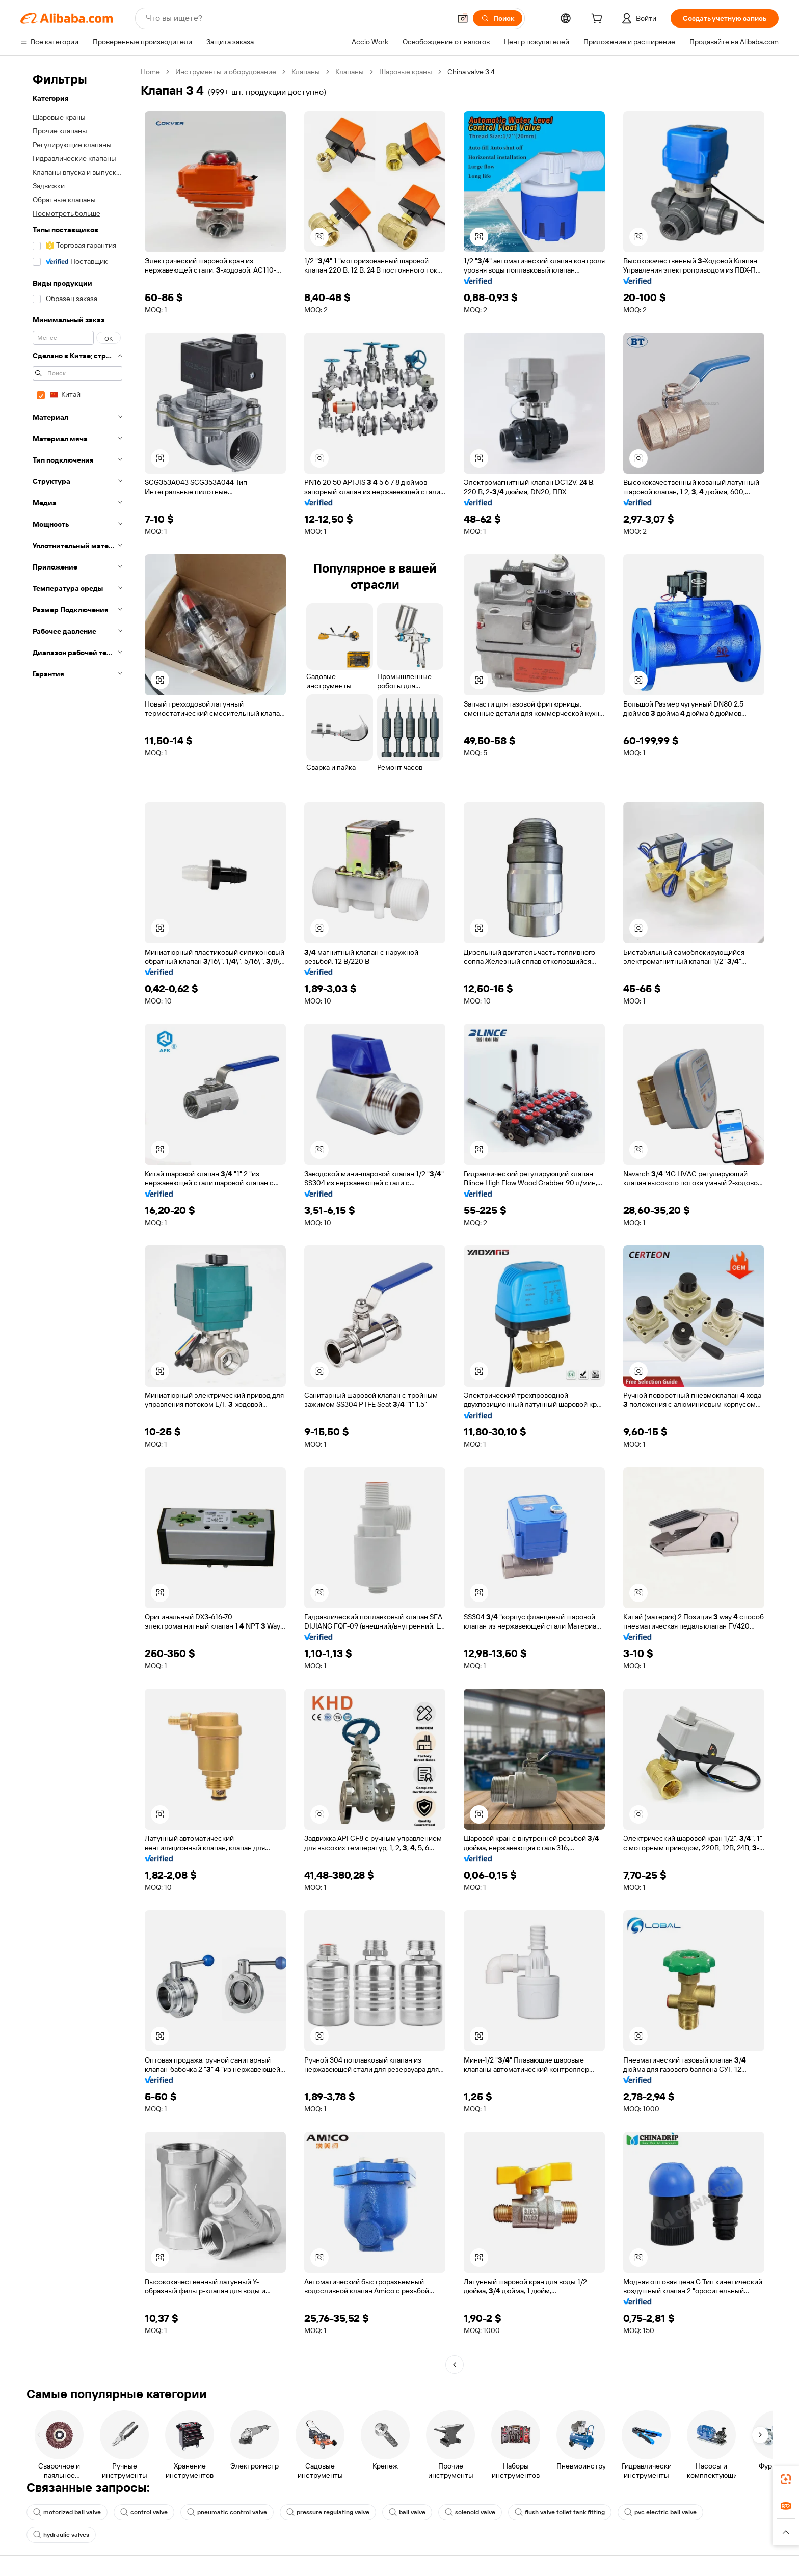  I want to click on pneumatic control valve, so click(227, 2512).